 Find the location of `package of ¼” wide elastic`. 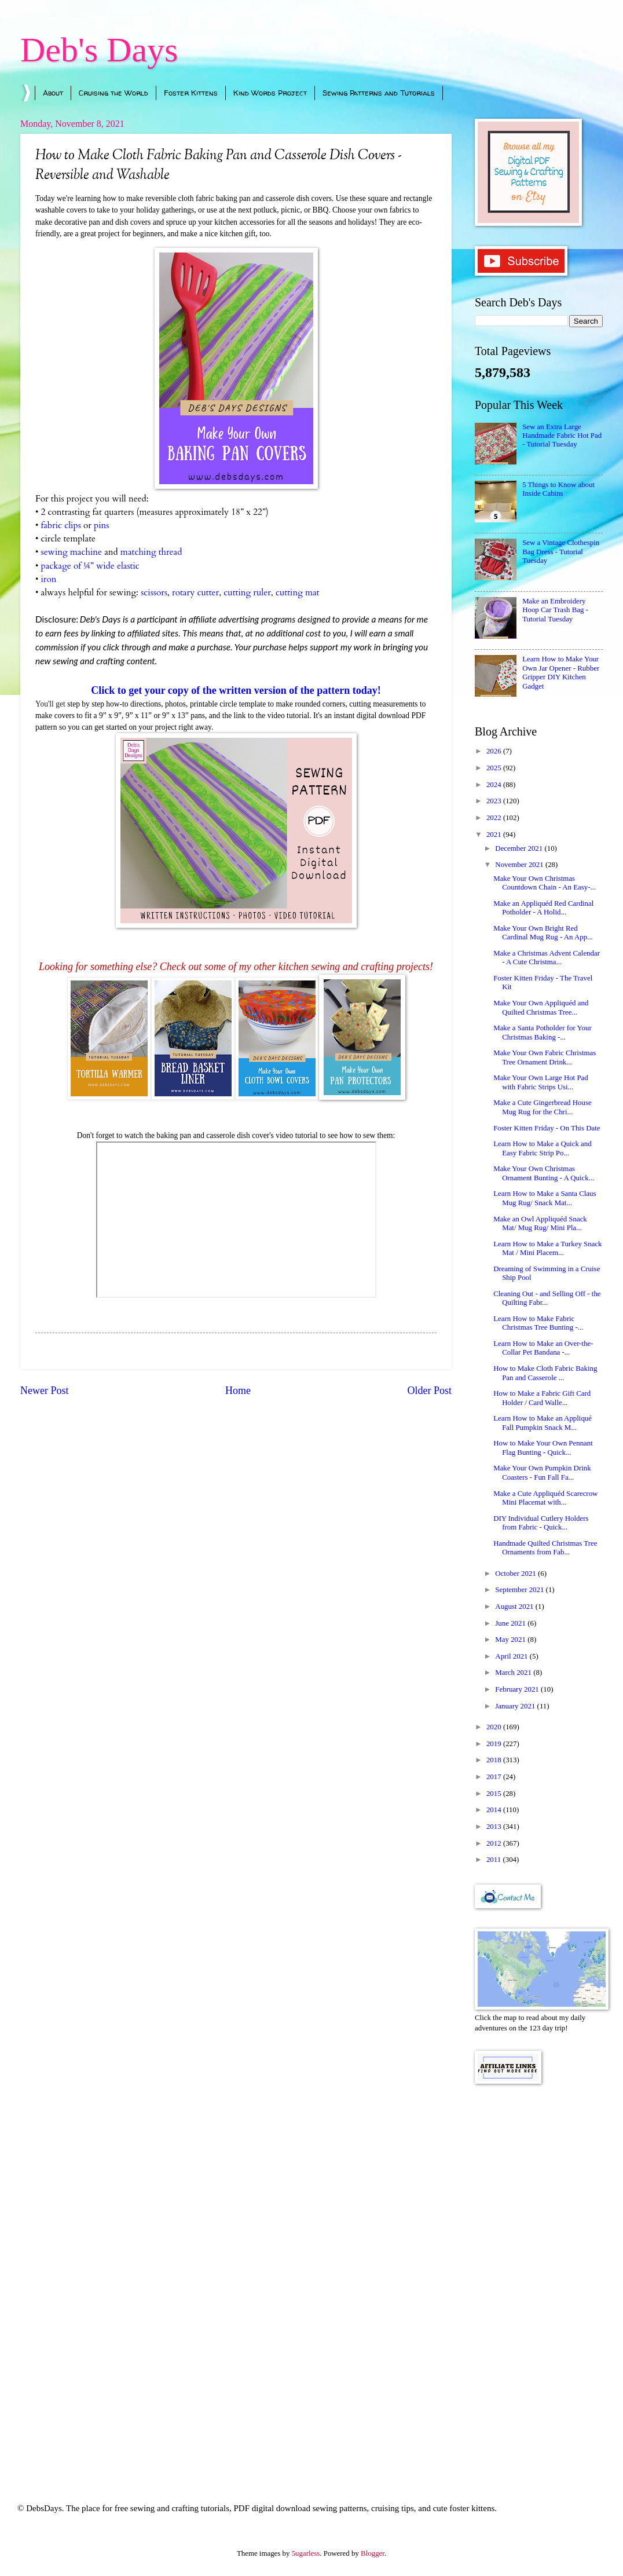

package of ¼” wide elastic is located at coordinates (90, 566).